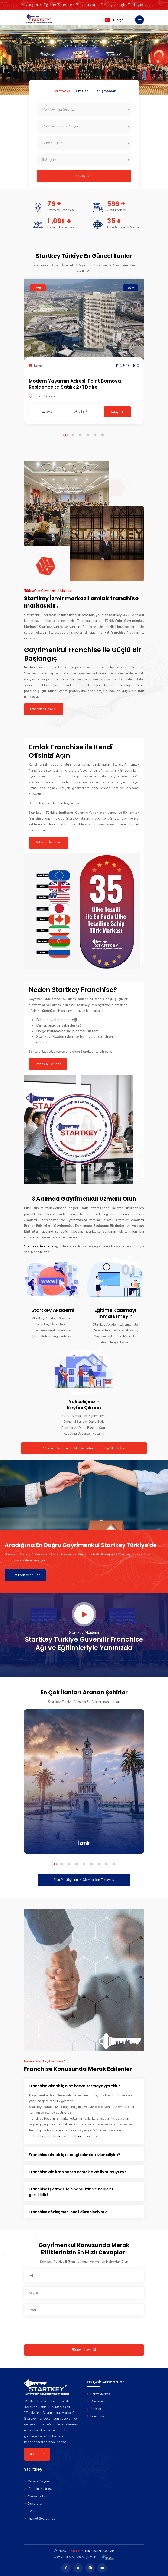  What do you see at coordinates (84, 3) in the screenshot?
I see `Yaklaşan Eğitim/Seminer Bulunuyor - Detaylar İçin Tıklayınız` at bounding box center [84, 3].